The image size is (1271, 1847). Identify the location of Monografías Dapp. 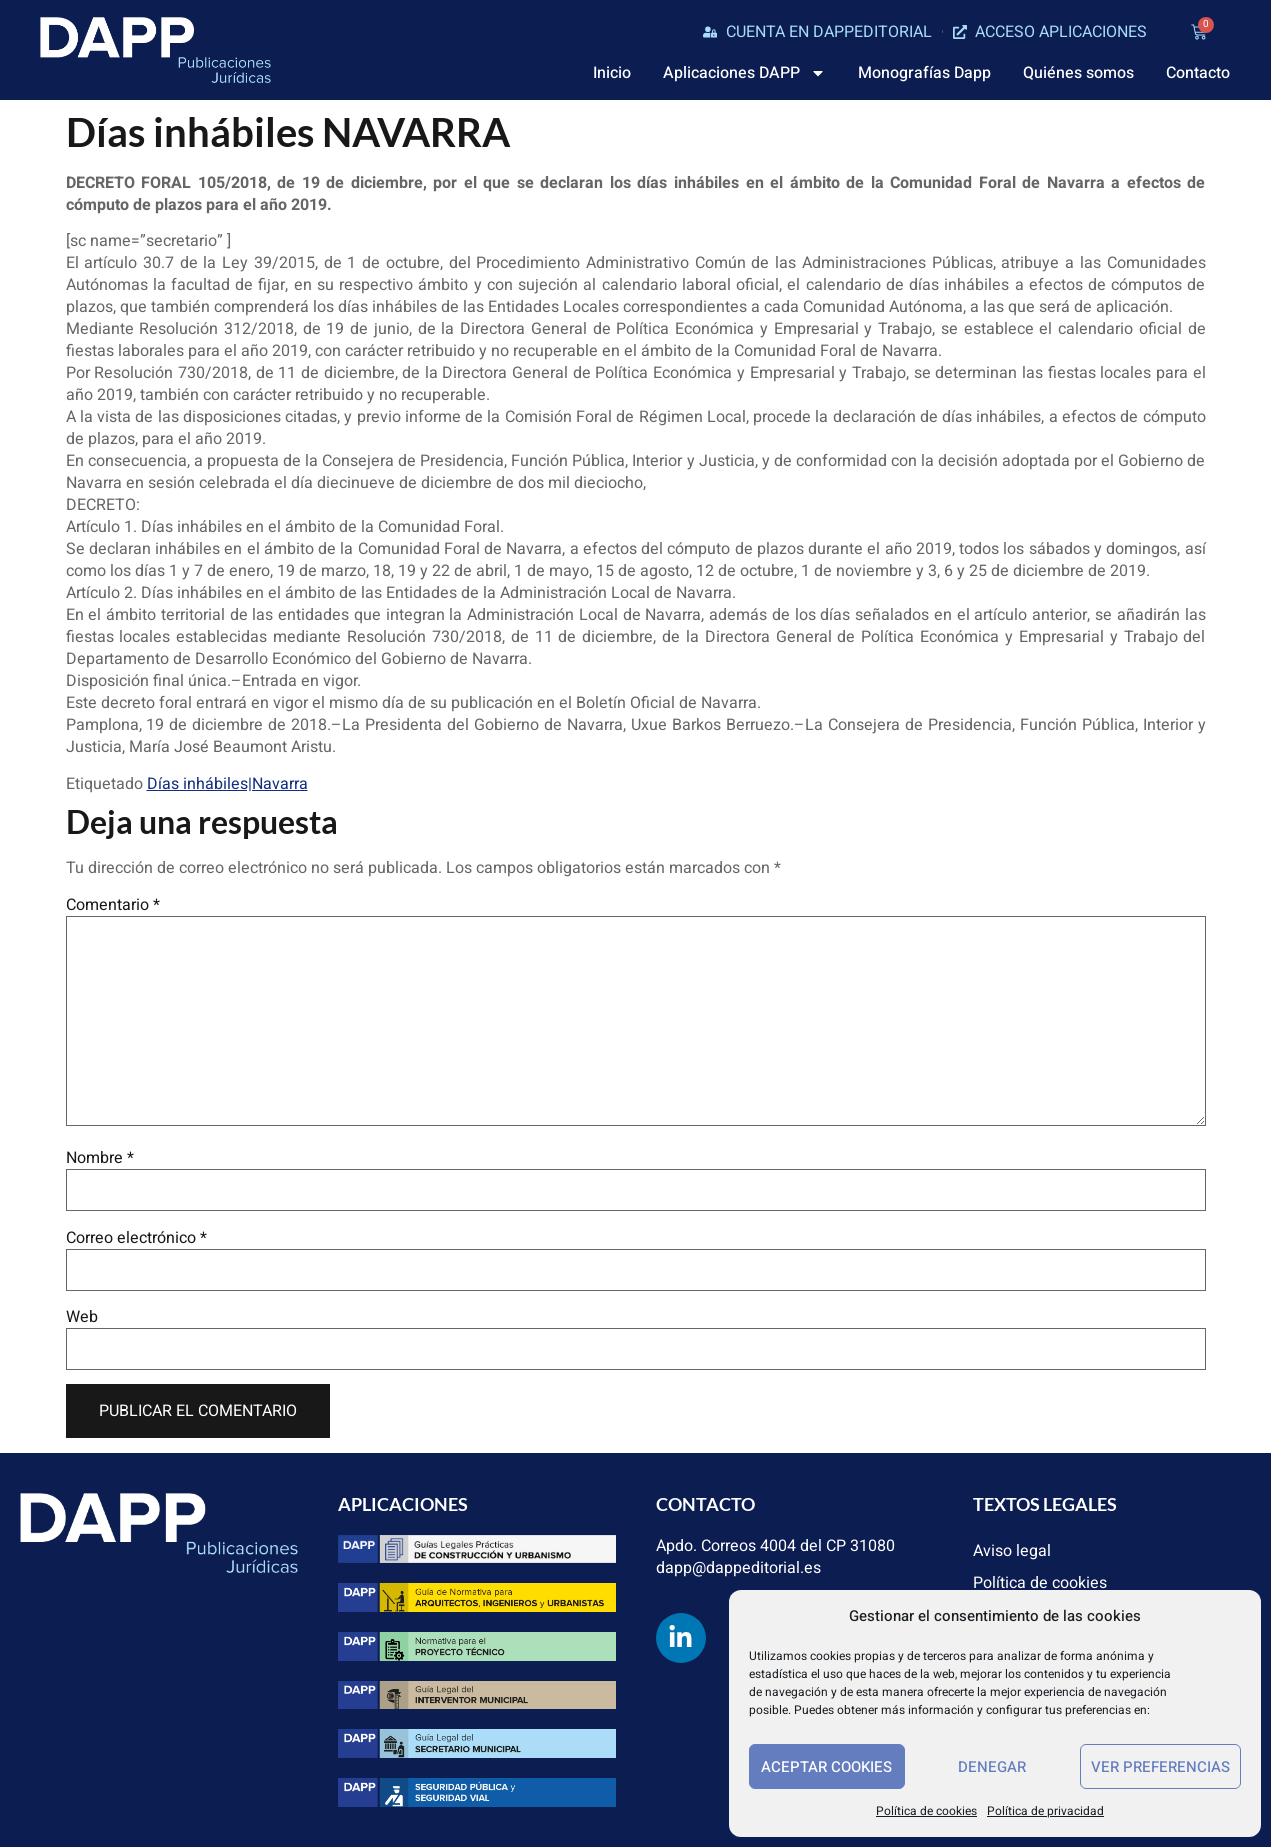
(924, 73).